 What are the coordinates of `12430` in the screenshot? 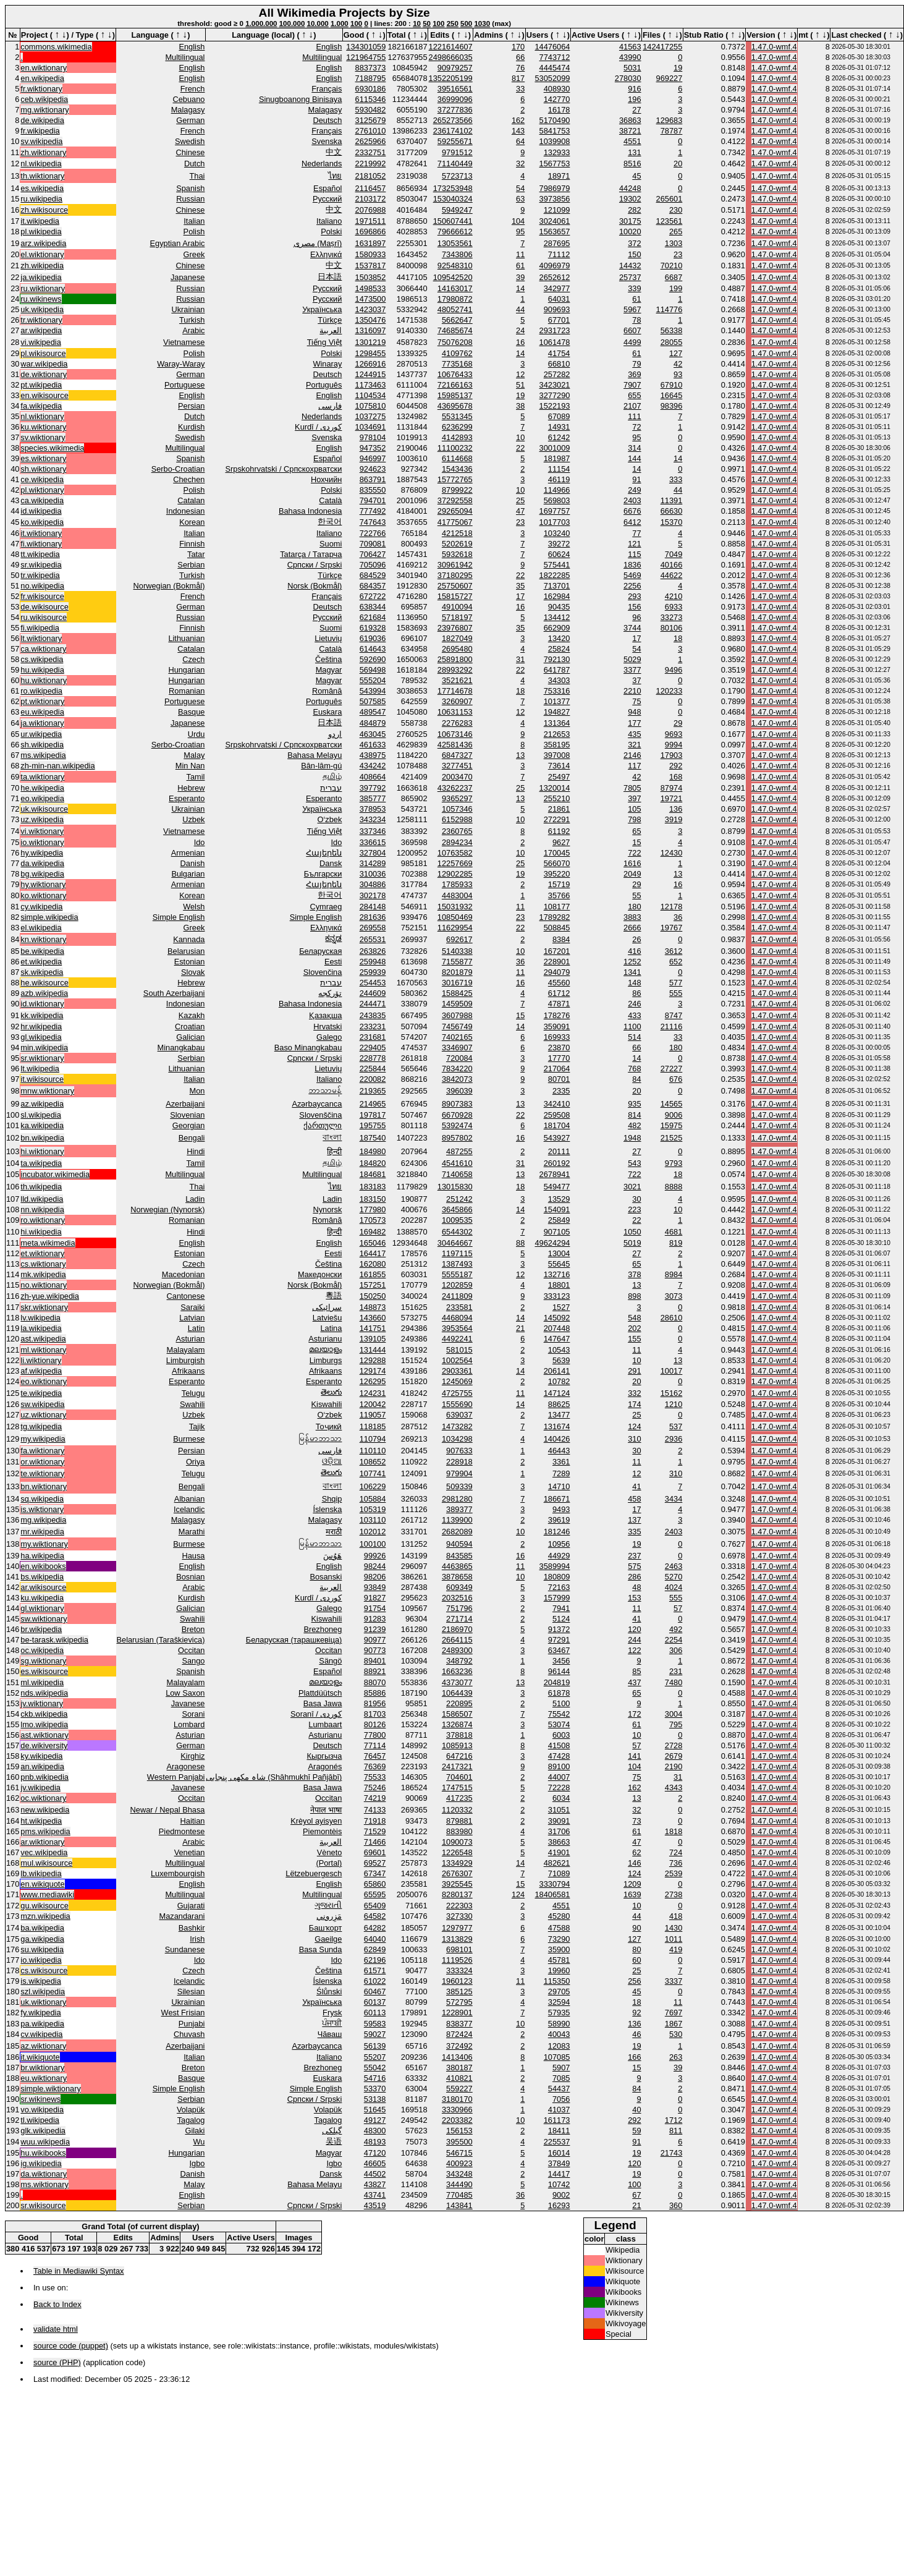 It's located at (672, 852).